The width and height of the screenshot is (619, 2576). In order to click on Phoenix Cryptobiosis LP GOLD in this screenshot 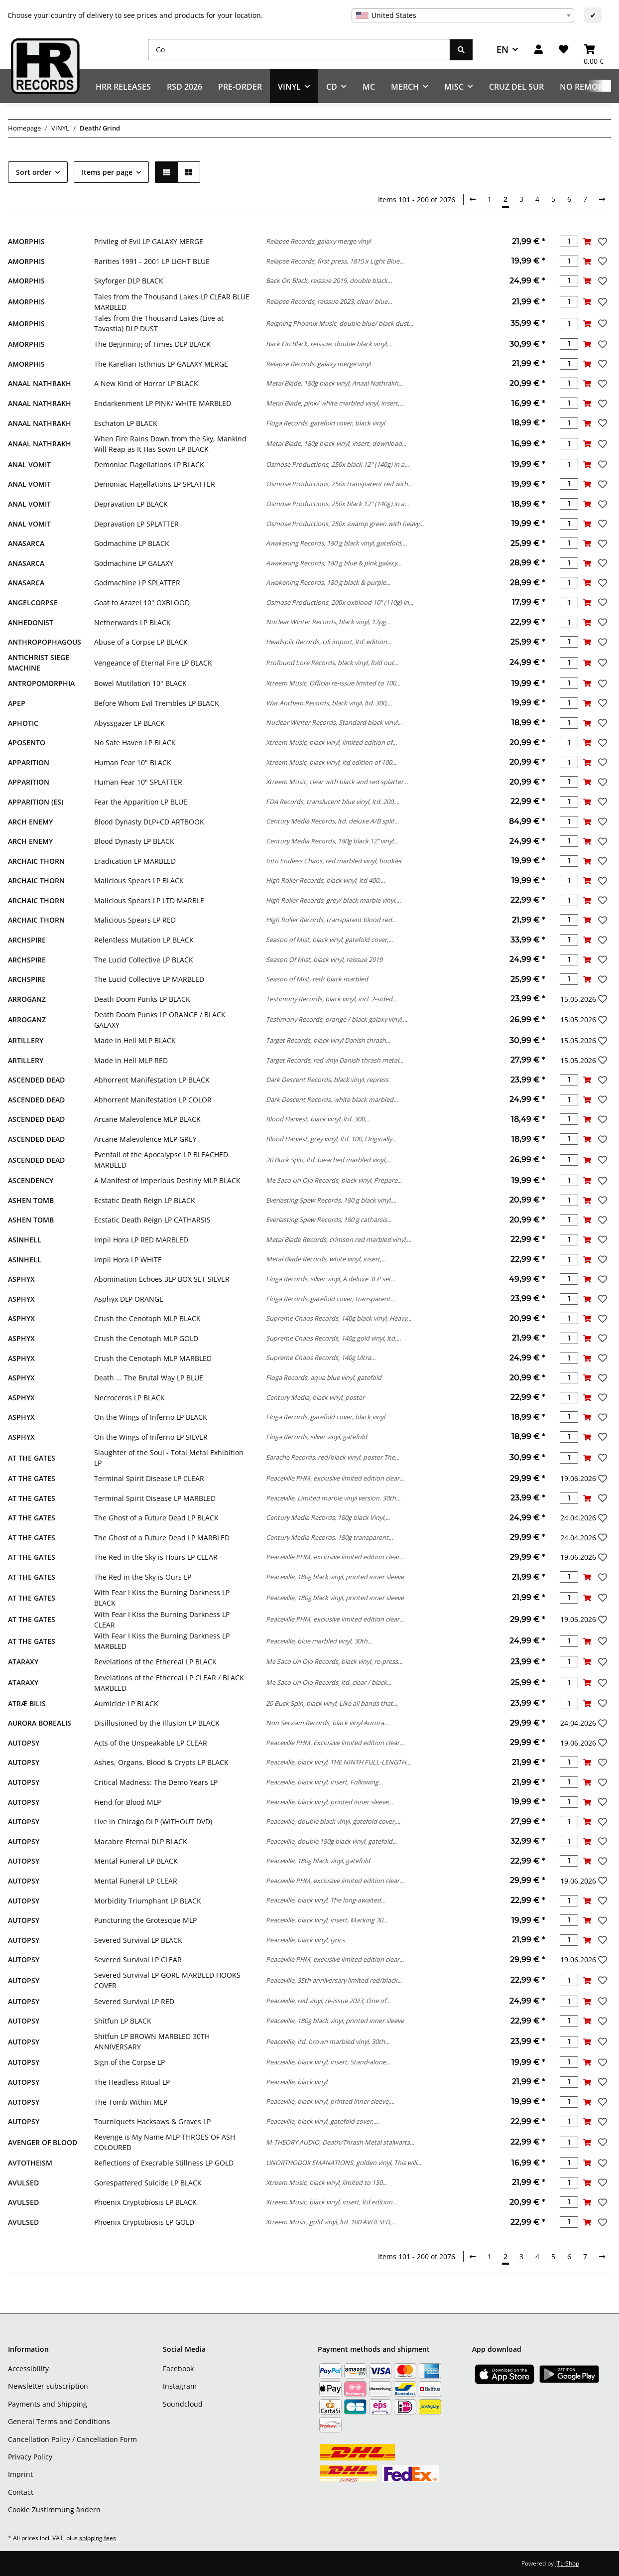, I will do `click(144, 2222)`.